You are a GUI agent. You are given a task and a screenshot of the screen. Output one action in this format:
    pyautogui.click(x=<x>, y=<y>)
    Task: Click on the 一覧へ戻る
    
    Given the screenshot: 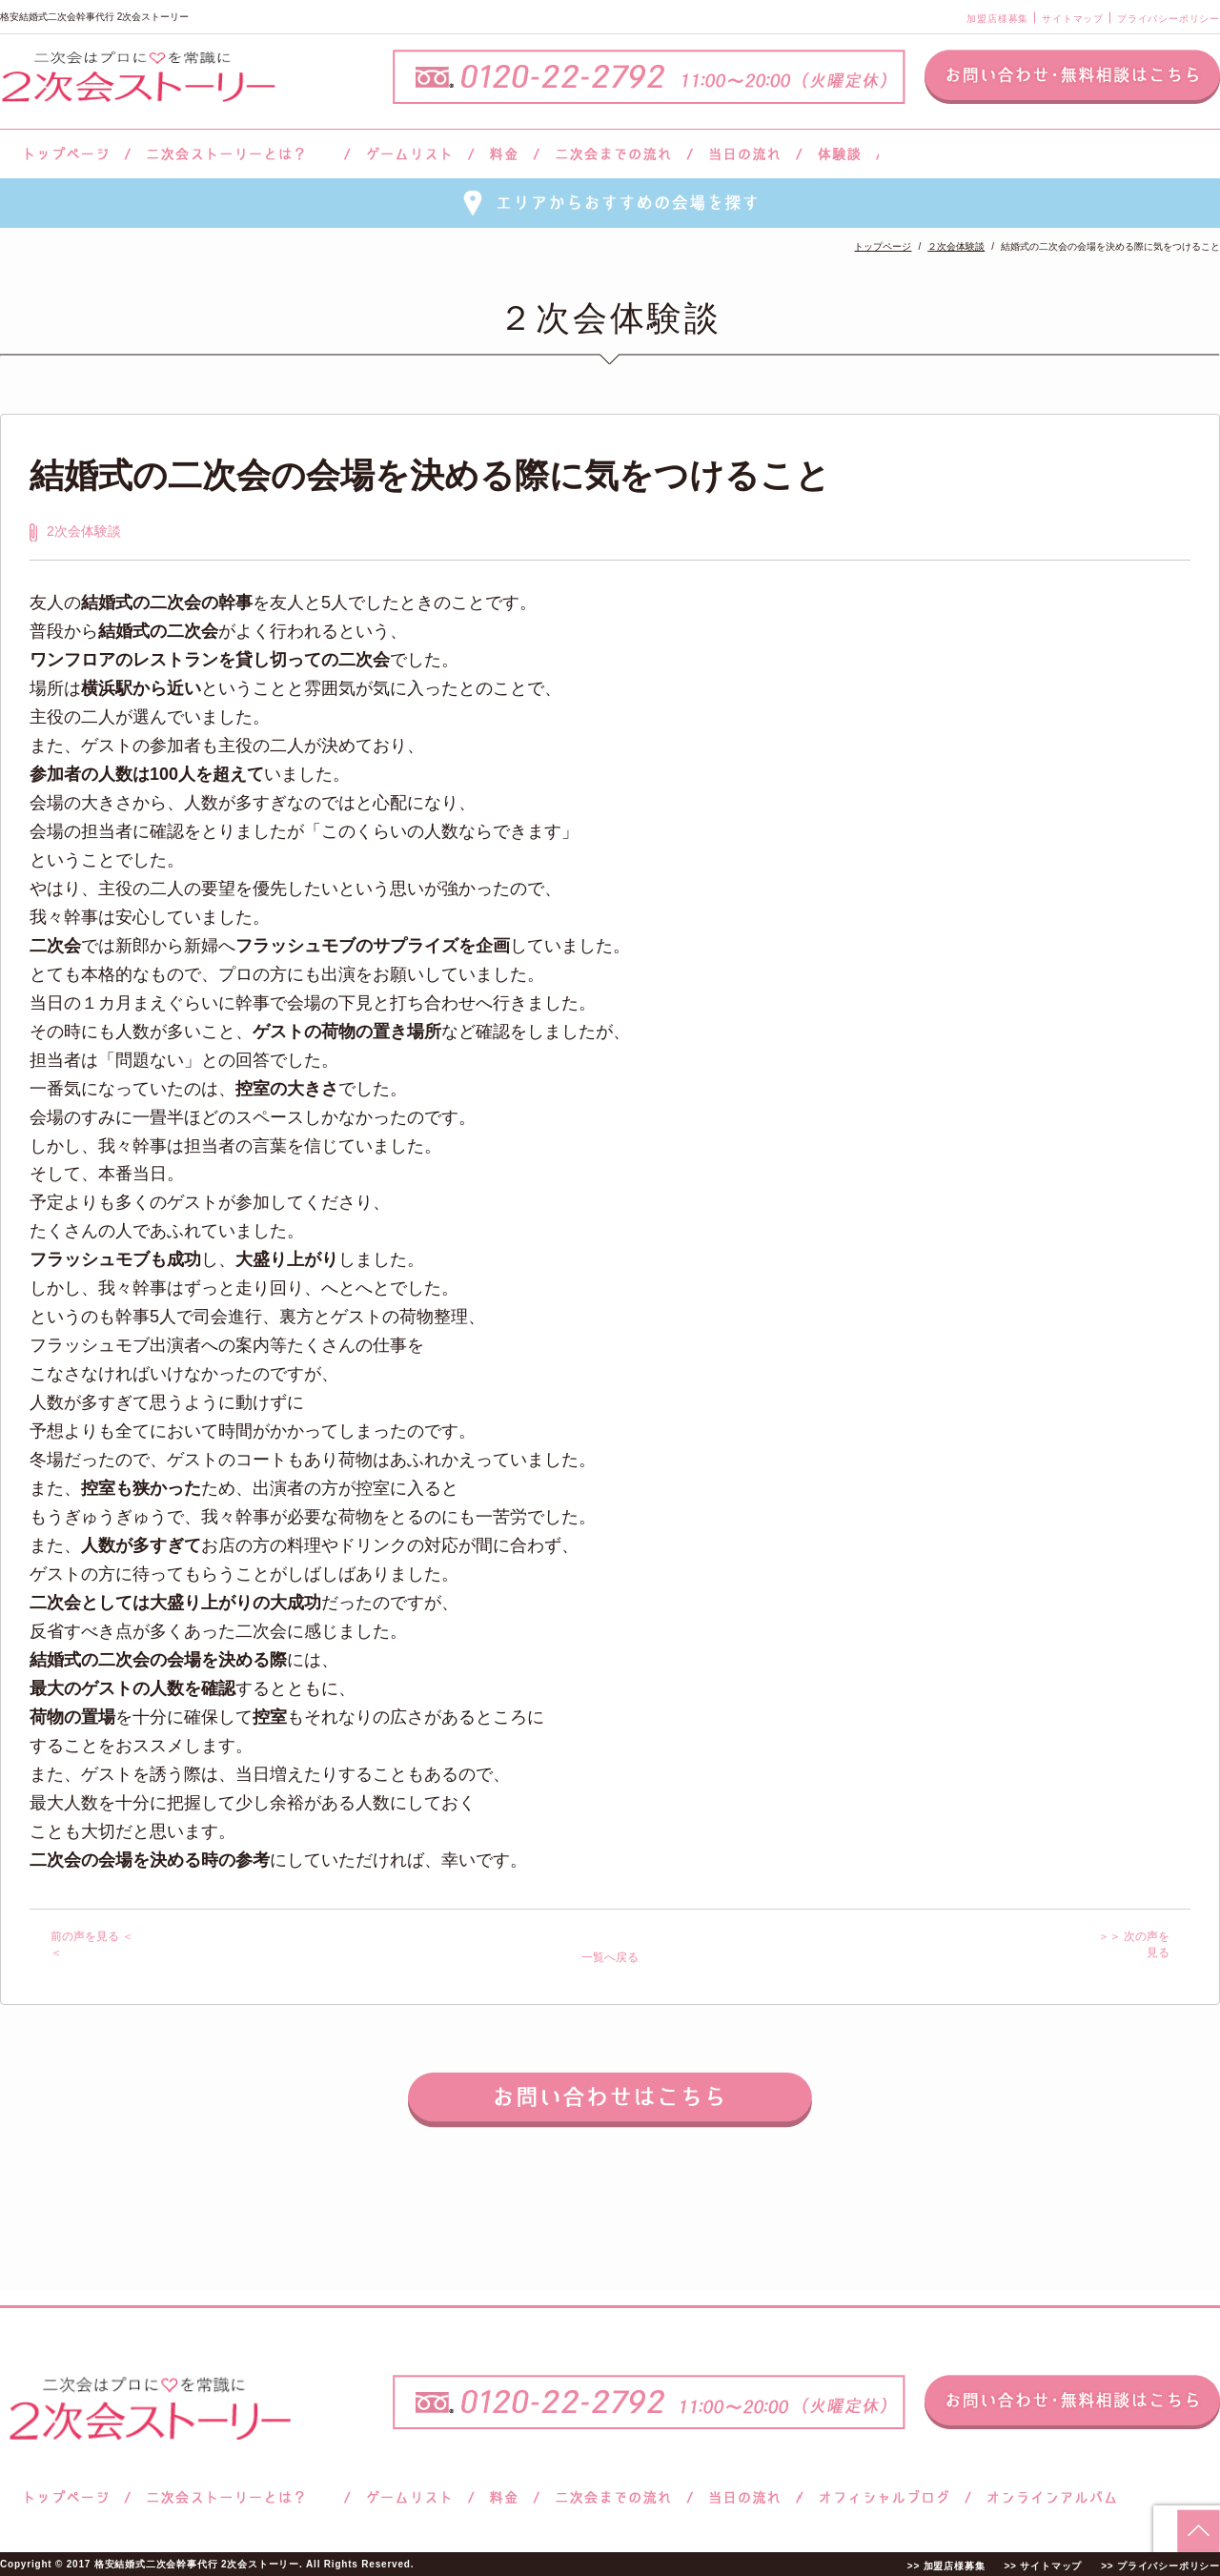 What is the action you would take?
    pyautogui.click(x=610, y=1957)
    